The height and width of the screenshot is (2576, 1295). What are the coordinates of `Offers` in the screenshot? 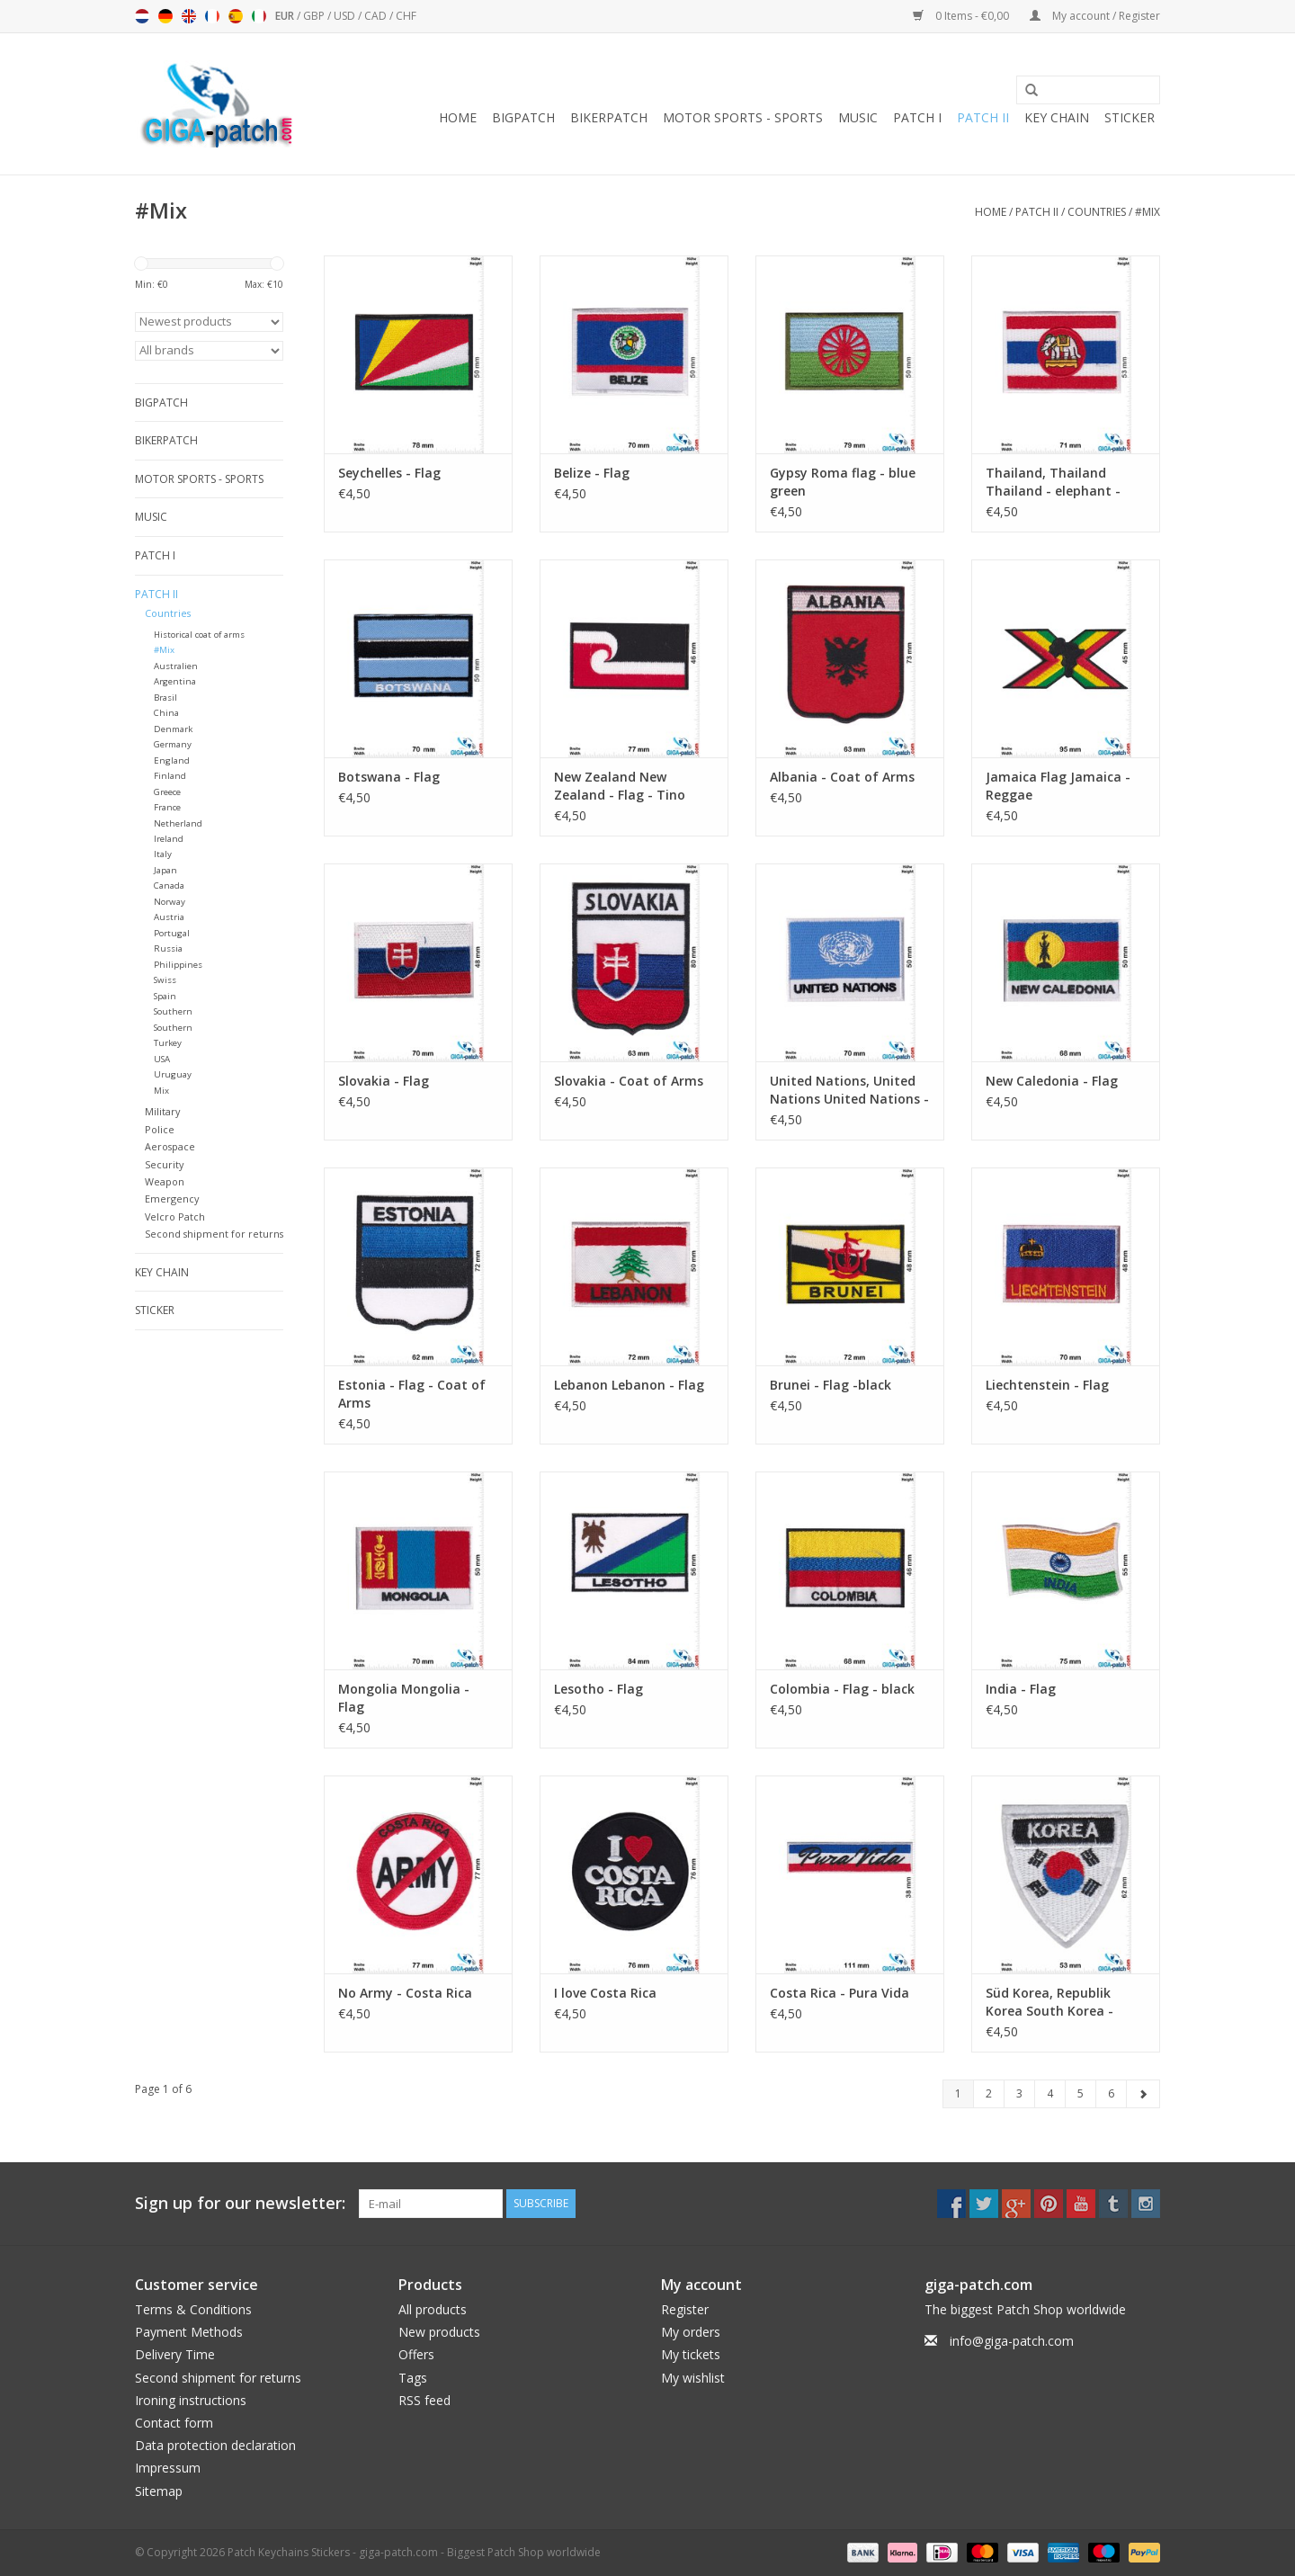 It's located at (416, 2354).